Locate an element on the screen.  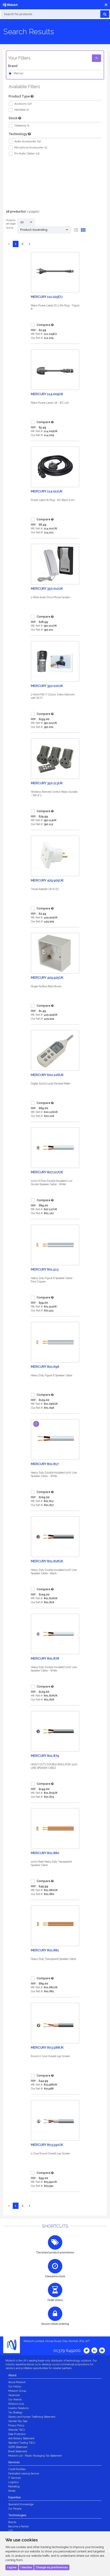
Audio Accessories is located at coordinates (27, 142).